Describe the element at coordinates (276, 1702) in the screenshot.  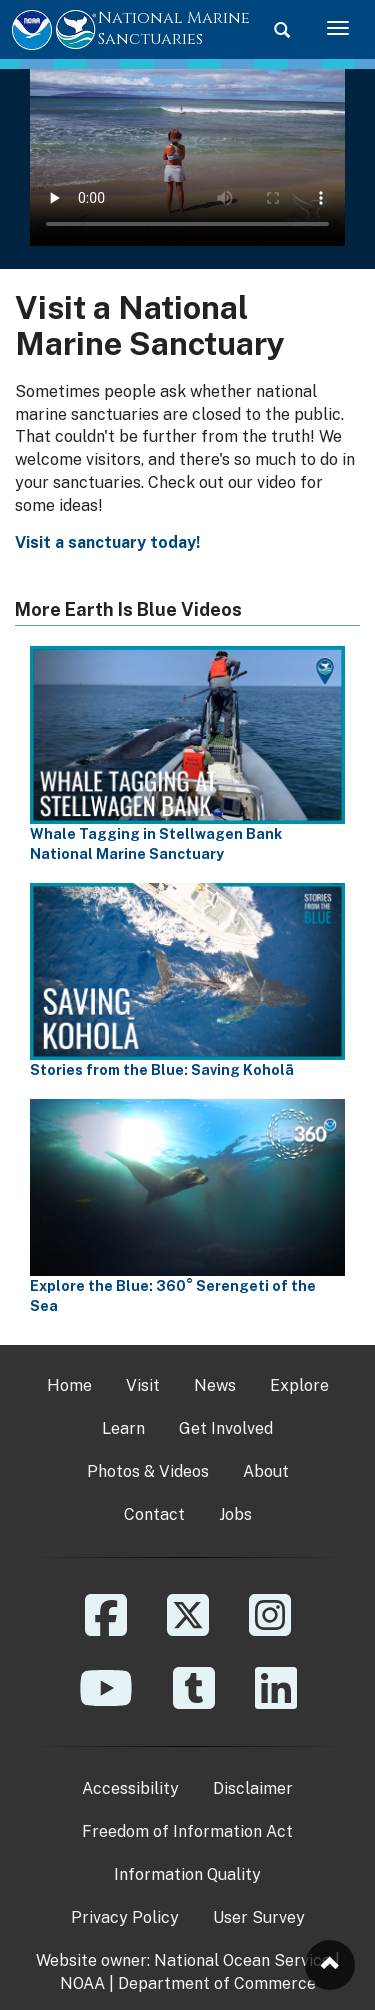
I see `[Linkedin]` at that location.